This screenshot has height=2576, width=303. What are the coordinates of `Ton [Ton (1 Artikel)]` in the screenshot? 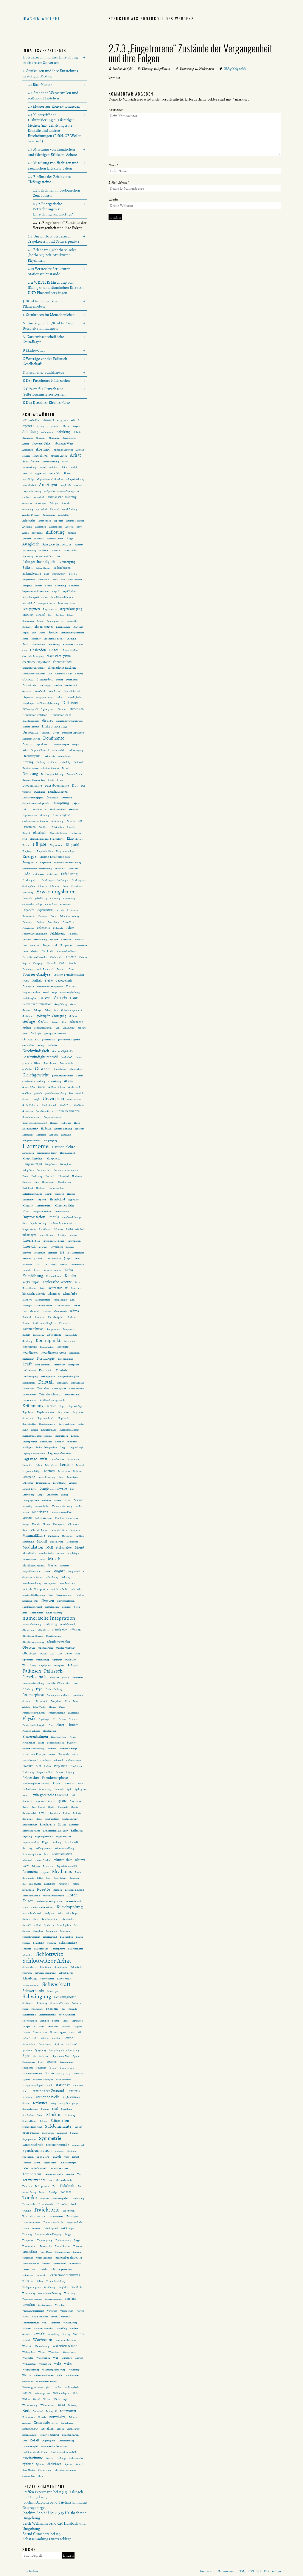 It's located at (79, 2186).